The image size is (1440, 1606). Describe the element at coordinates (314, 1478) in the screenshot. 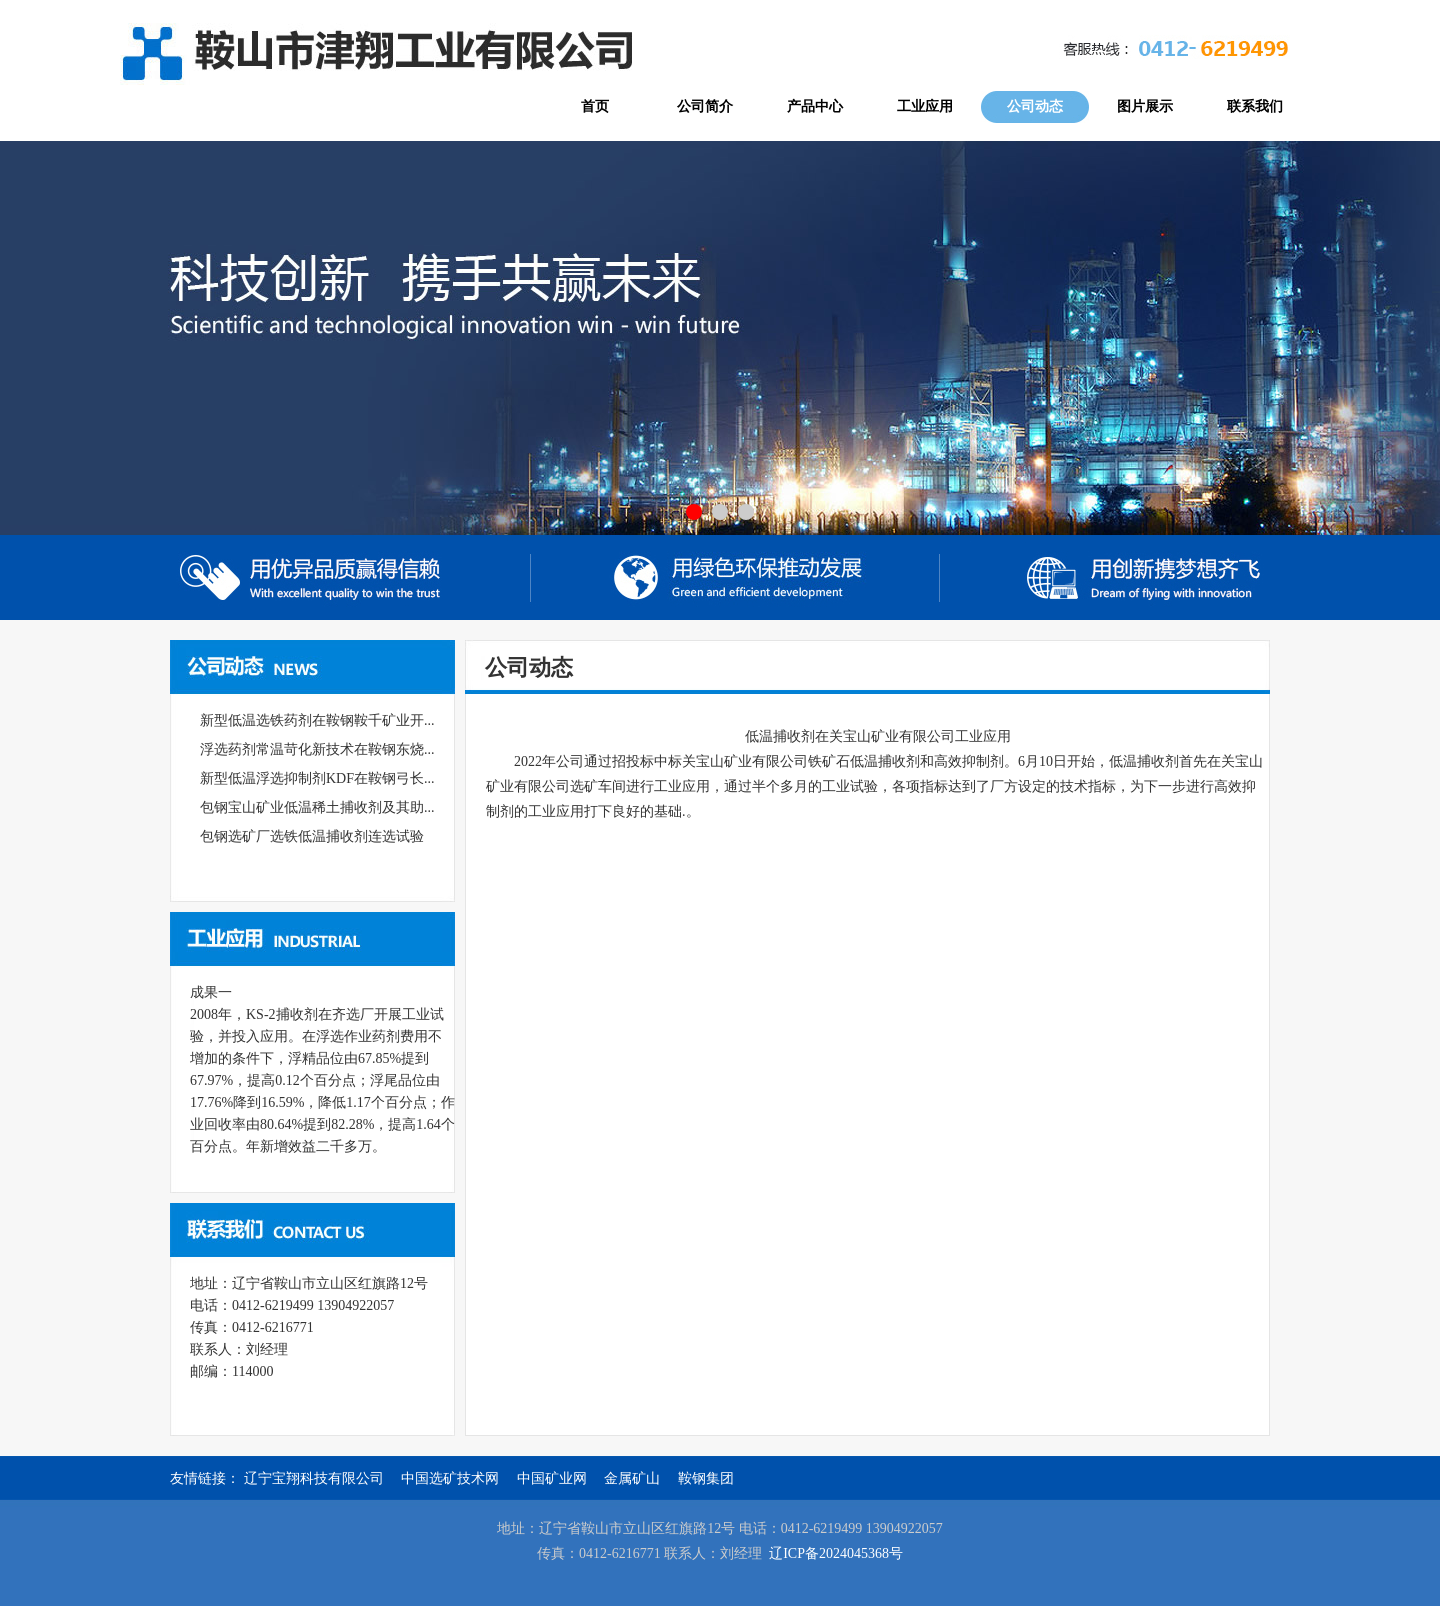

I see `辽宁宝翔科技有限公司` at that location.